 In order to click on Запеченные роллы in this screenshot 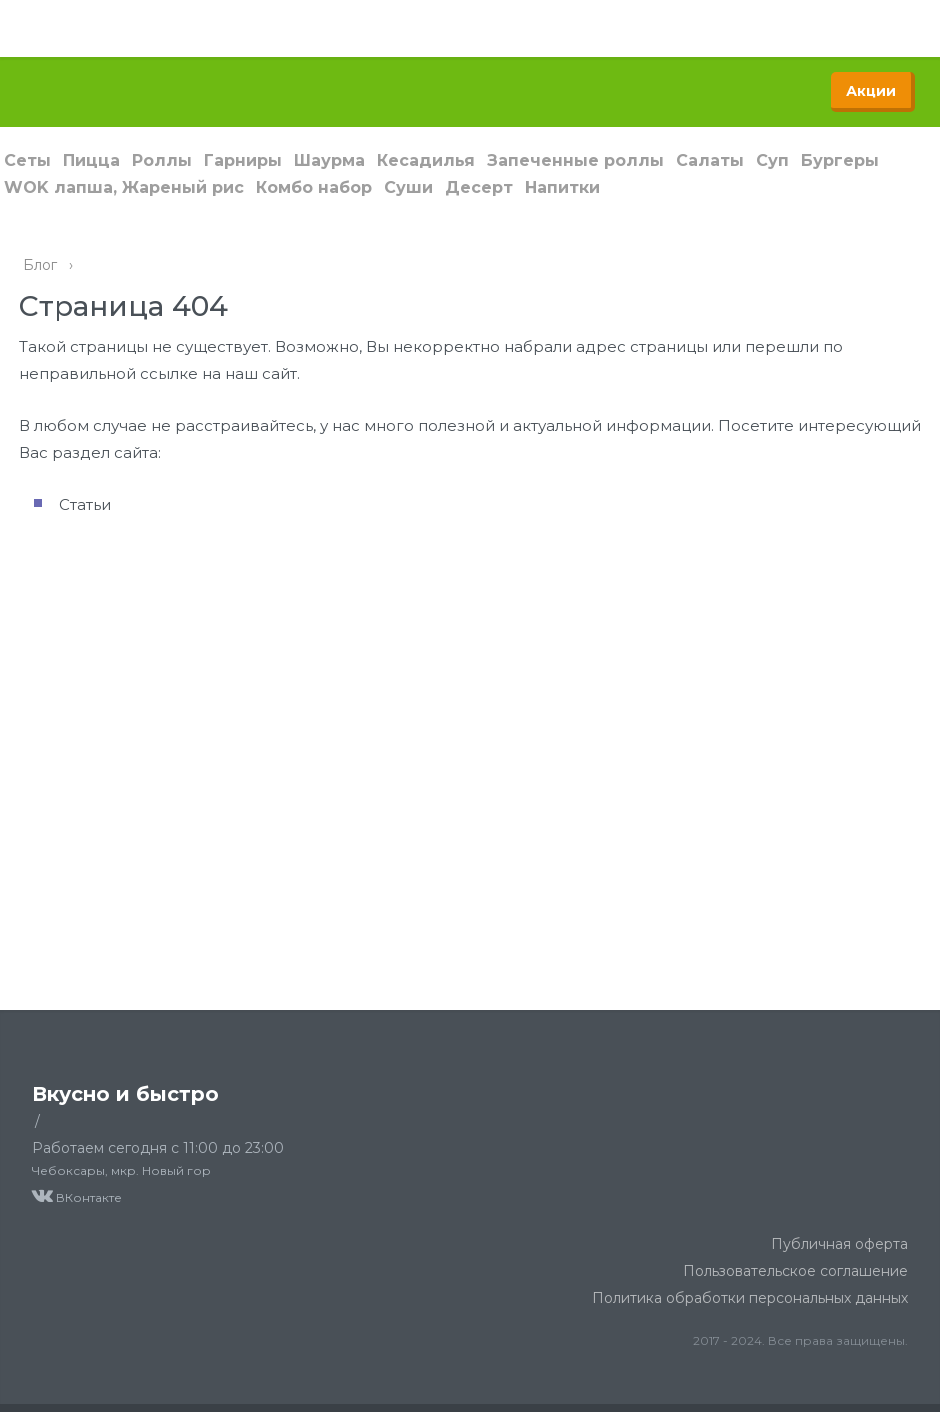, I will do `click(575, 160)`.